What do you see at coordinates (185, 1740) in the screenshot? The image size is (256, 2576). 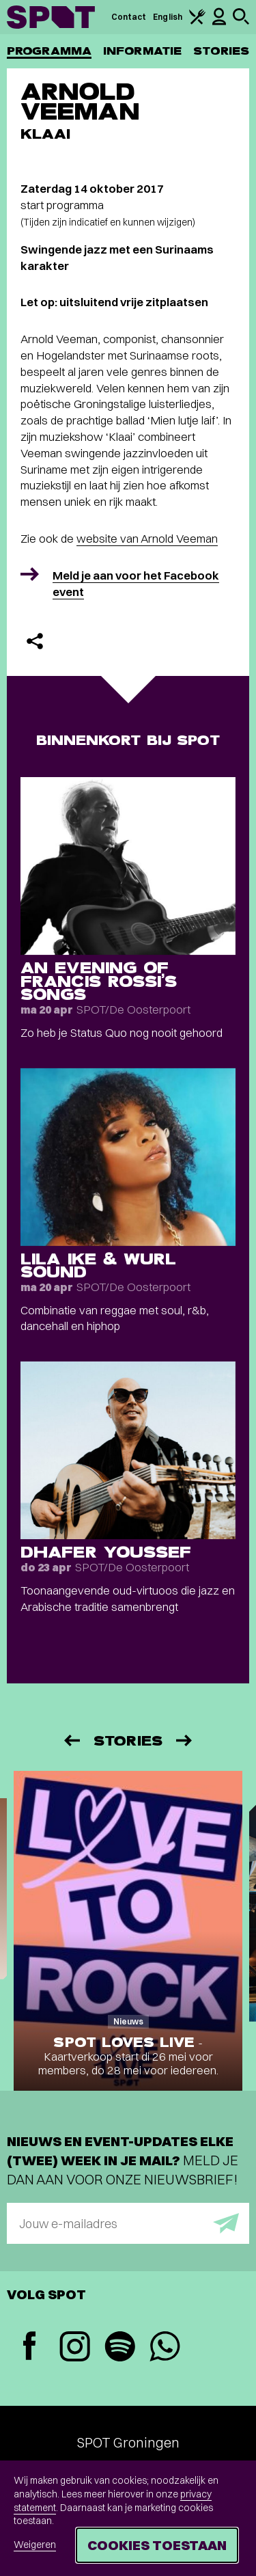 I see `[Volgende]` at bounding box center [185, 1740].